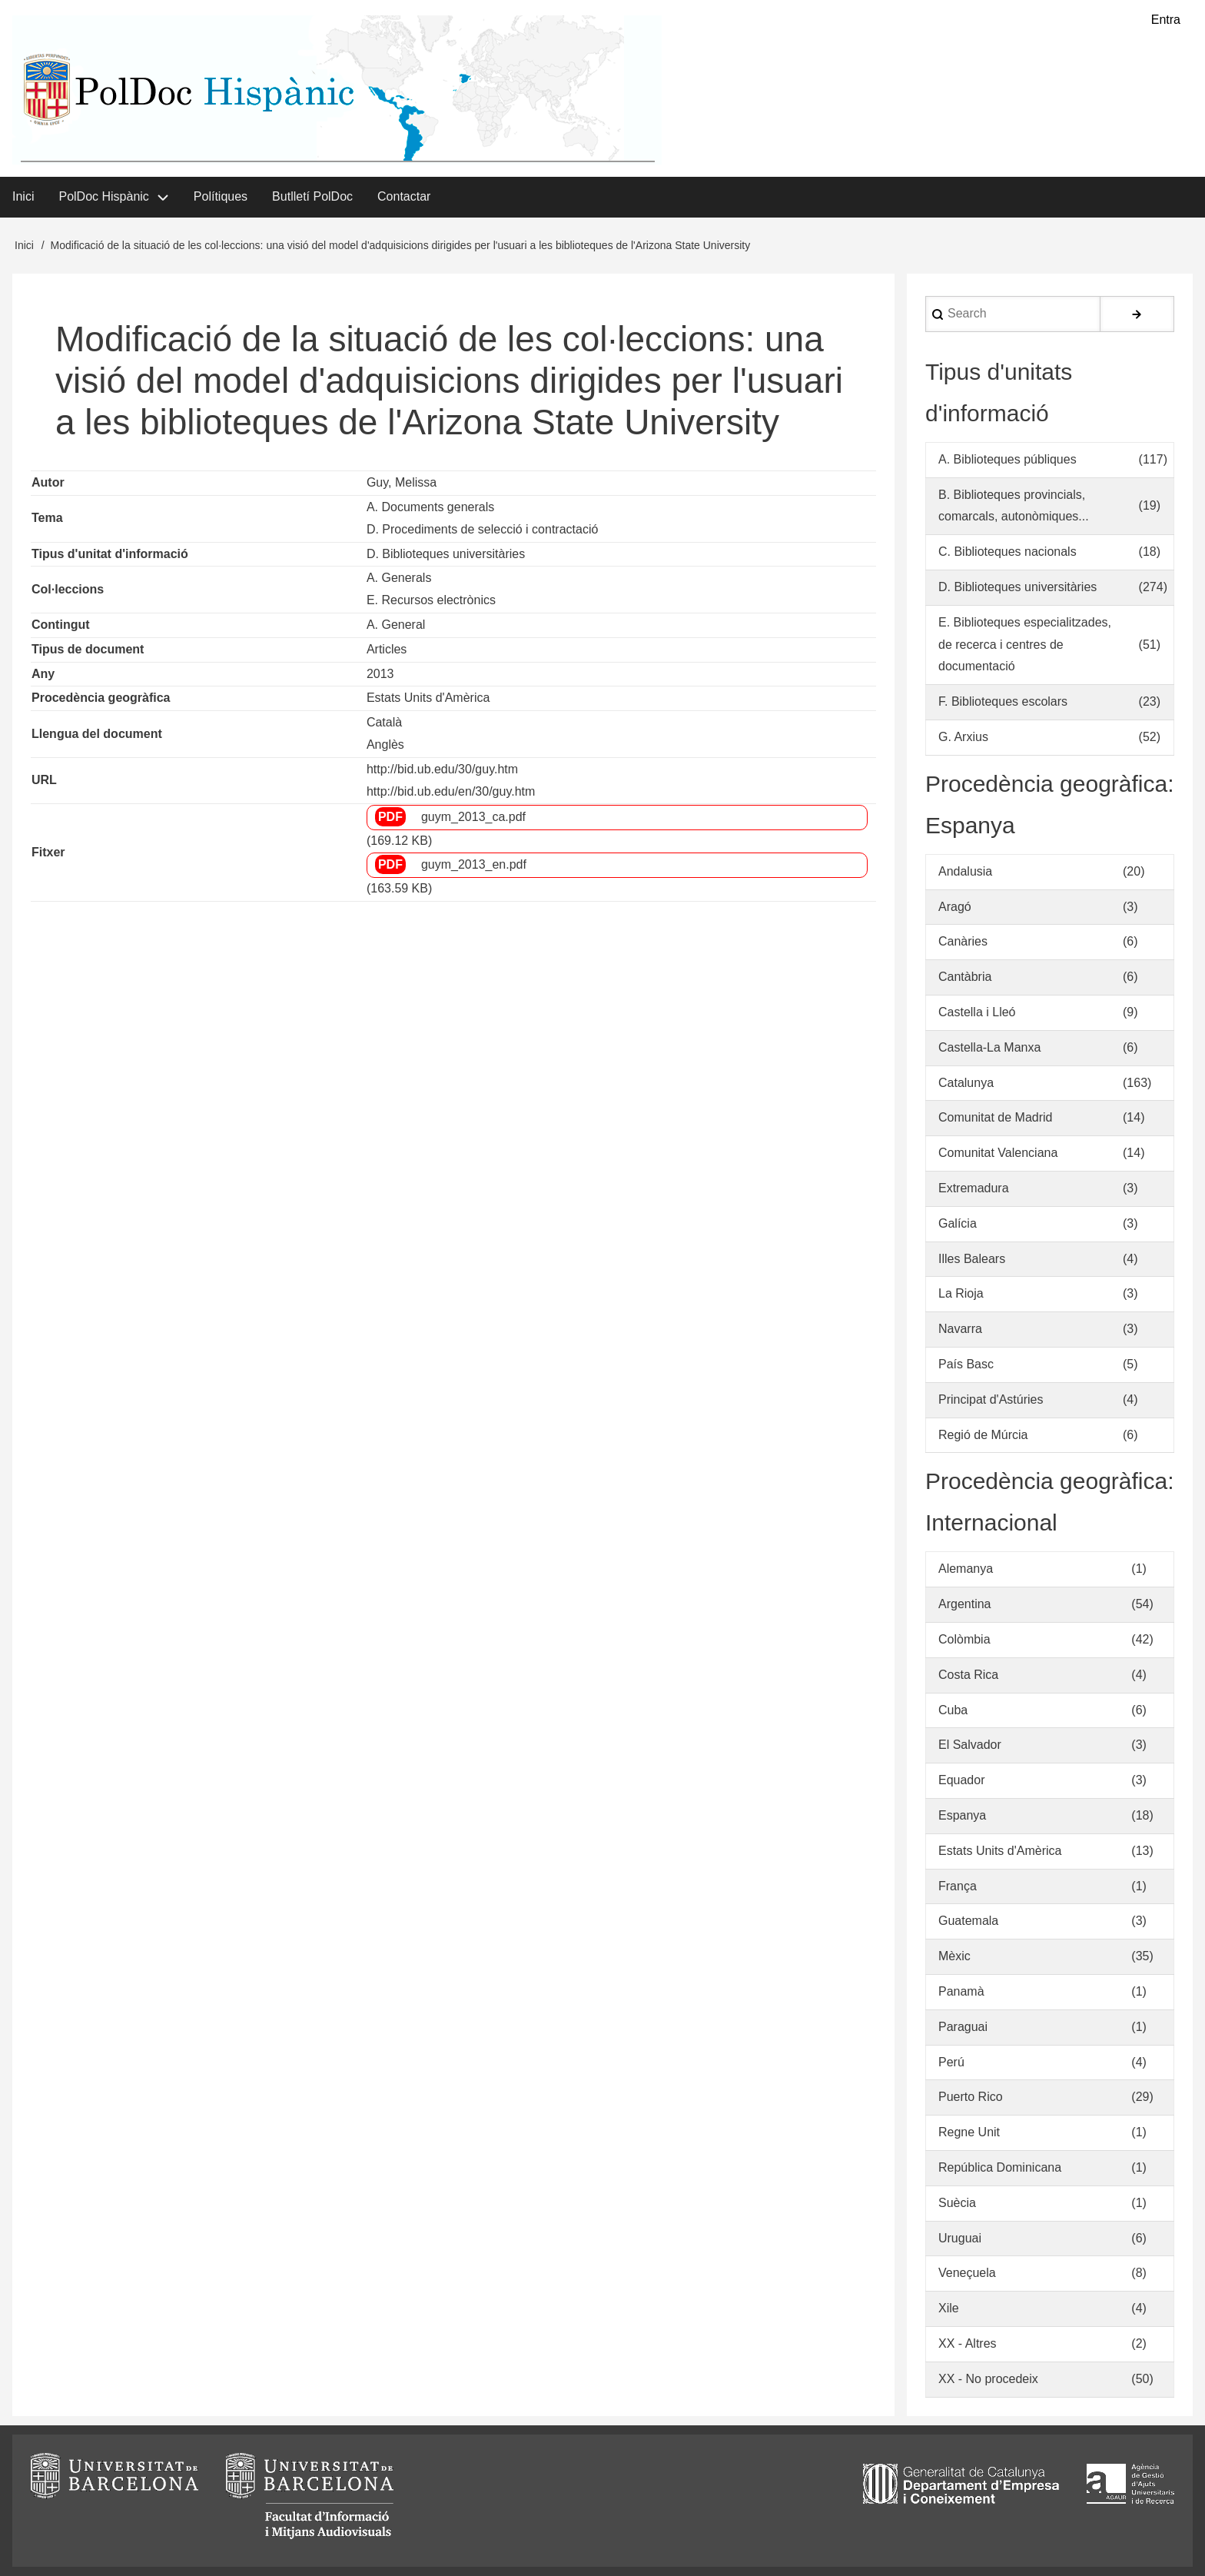 The width and height of the screenshot is (1205, 2576). Describe the element at coordinates (24, 245) in the screenshot. I see `Inici` at that location.